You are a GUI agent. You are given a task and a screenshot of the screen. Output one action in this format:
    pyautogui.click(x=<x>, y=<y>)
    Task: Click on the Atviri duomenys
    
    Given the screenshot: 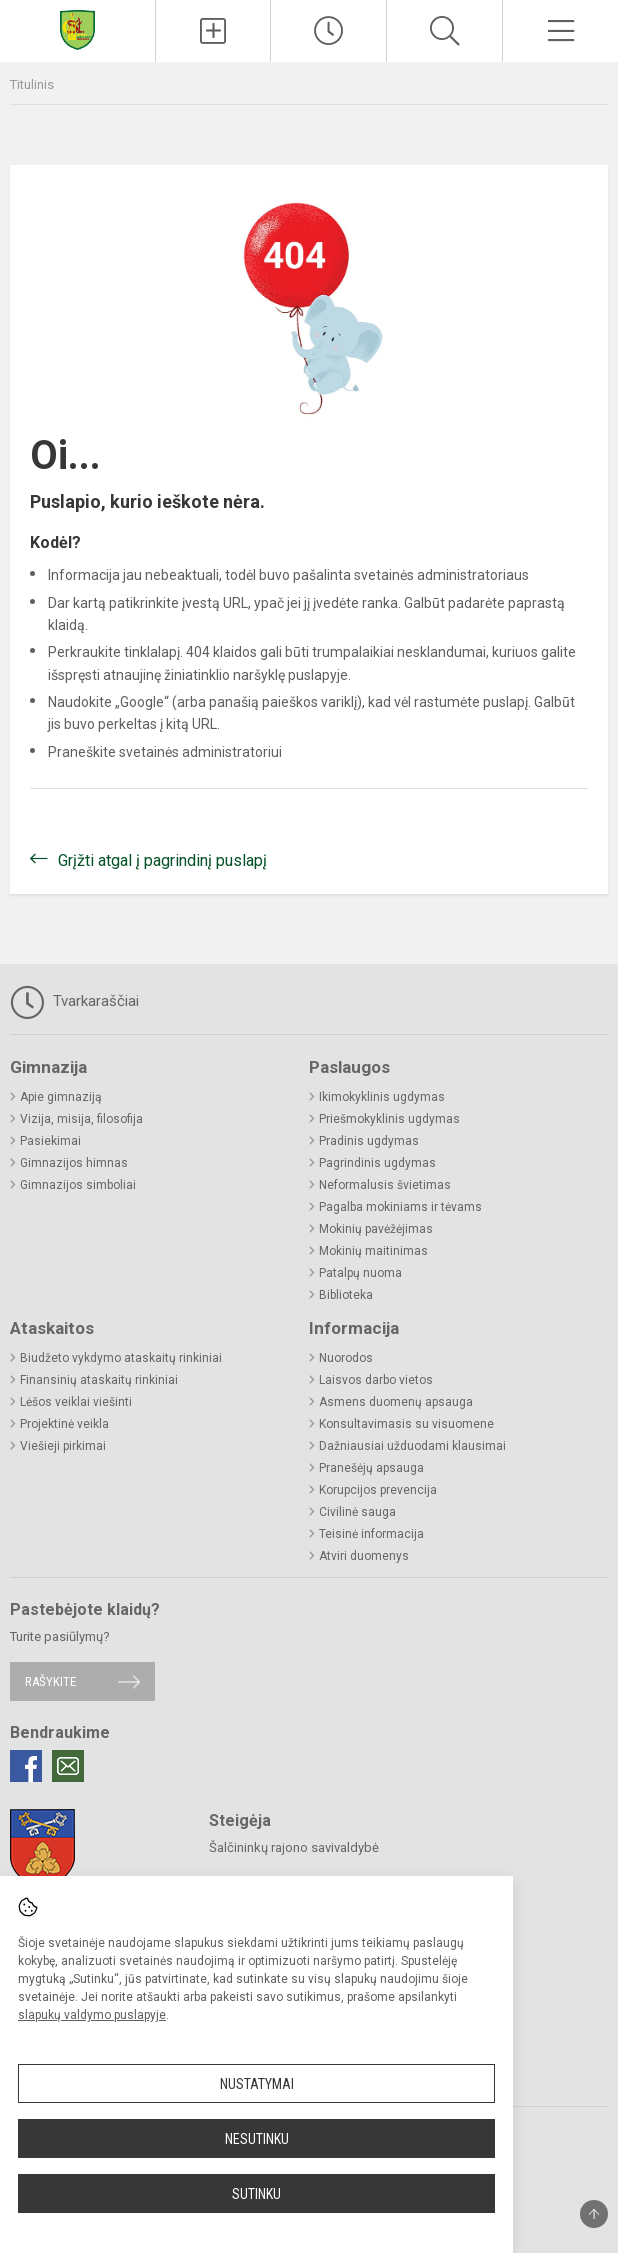 What is the action you would take?
    pyautogui.click(x=364, y=1556)
    